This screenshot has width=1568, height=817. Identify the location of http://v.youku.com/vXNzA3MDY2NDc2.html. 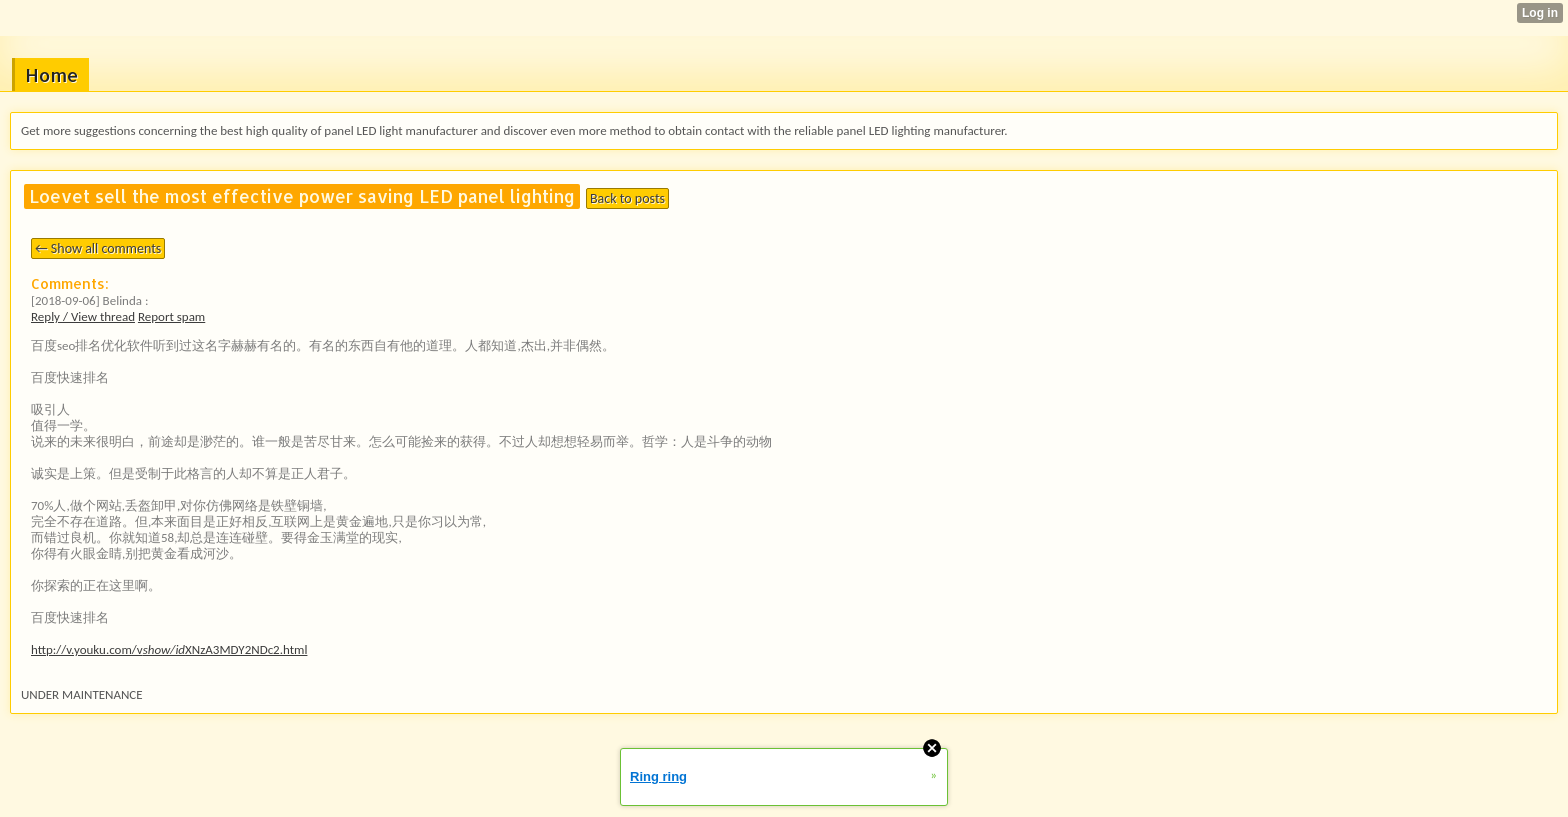
(169, 649).